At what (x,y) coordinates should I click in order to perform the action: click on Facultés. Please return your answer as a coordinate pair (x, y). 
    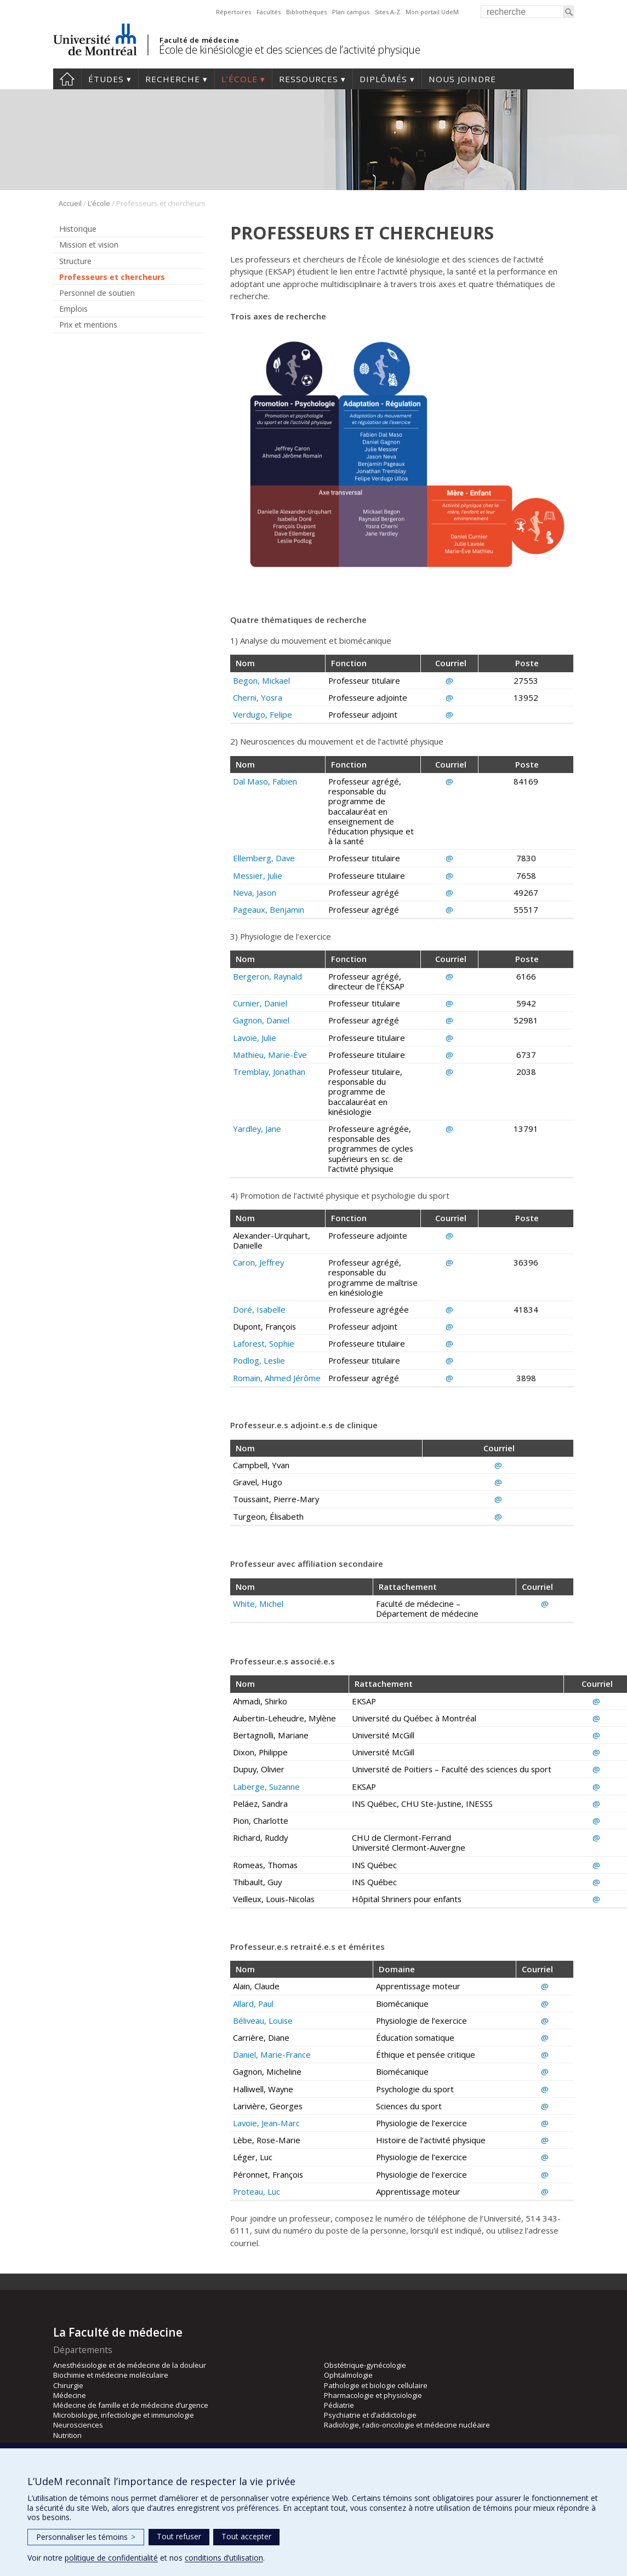
    Looking at the image, I should click on (268, 12).